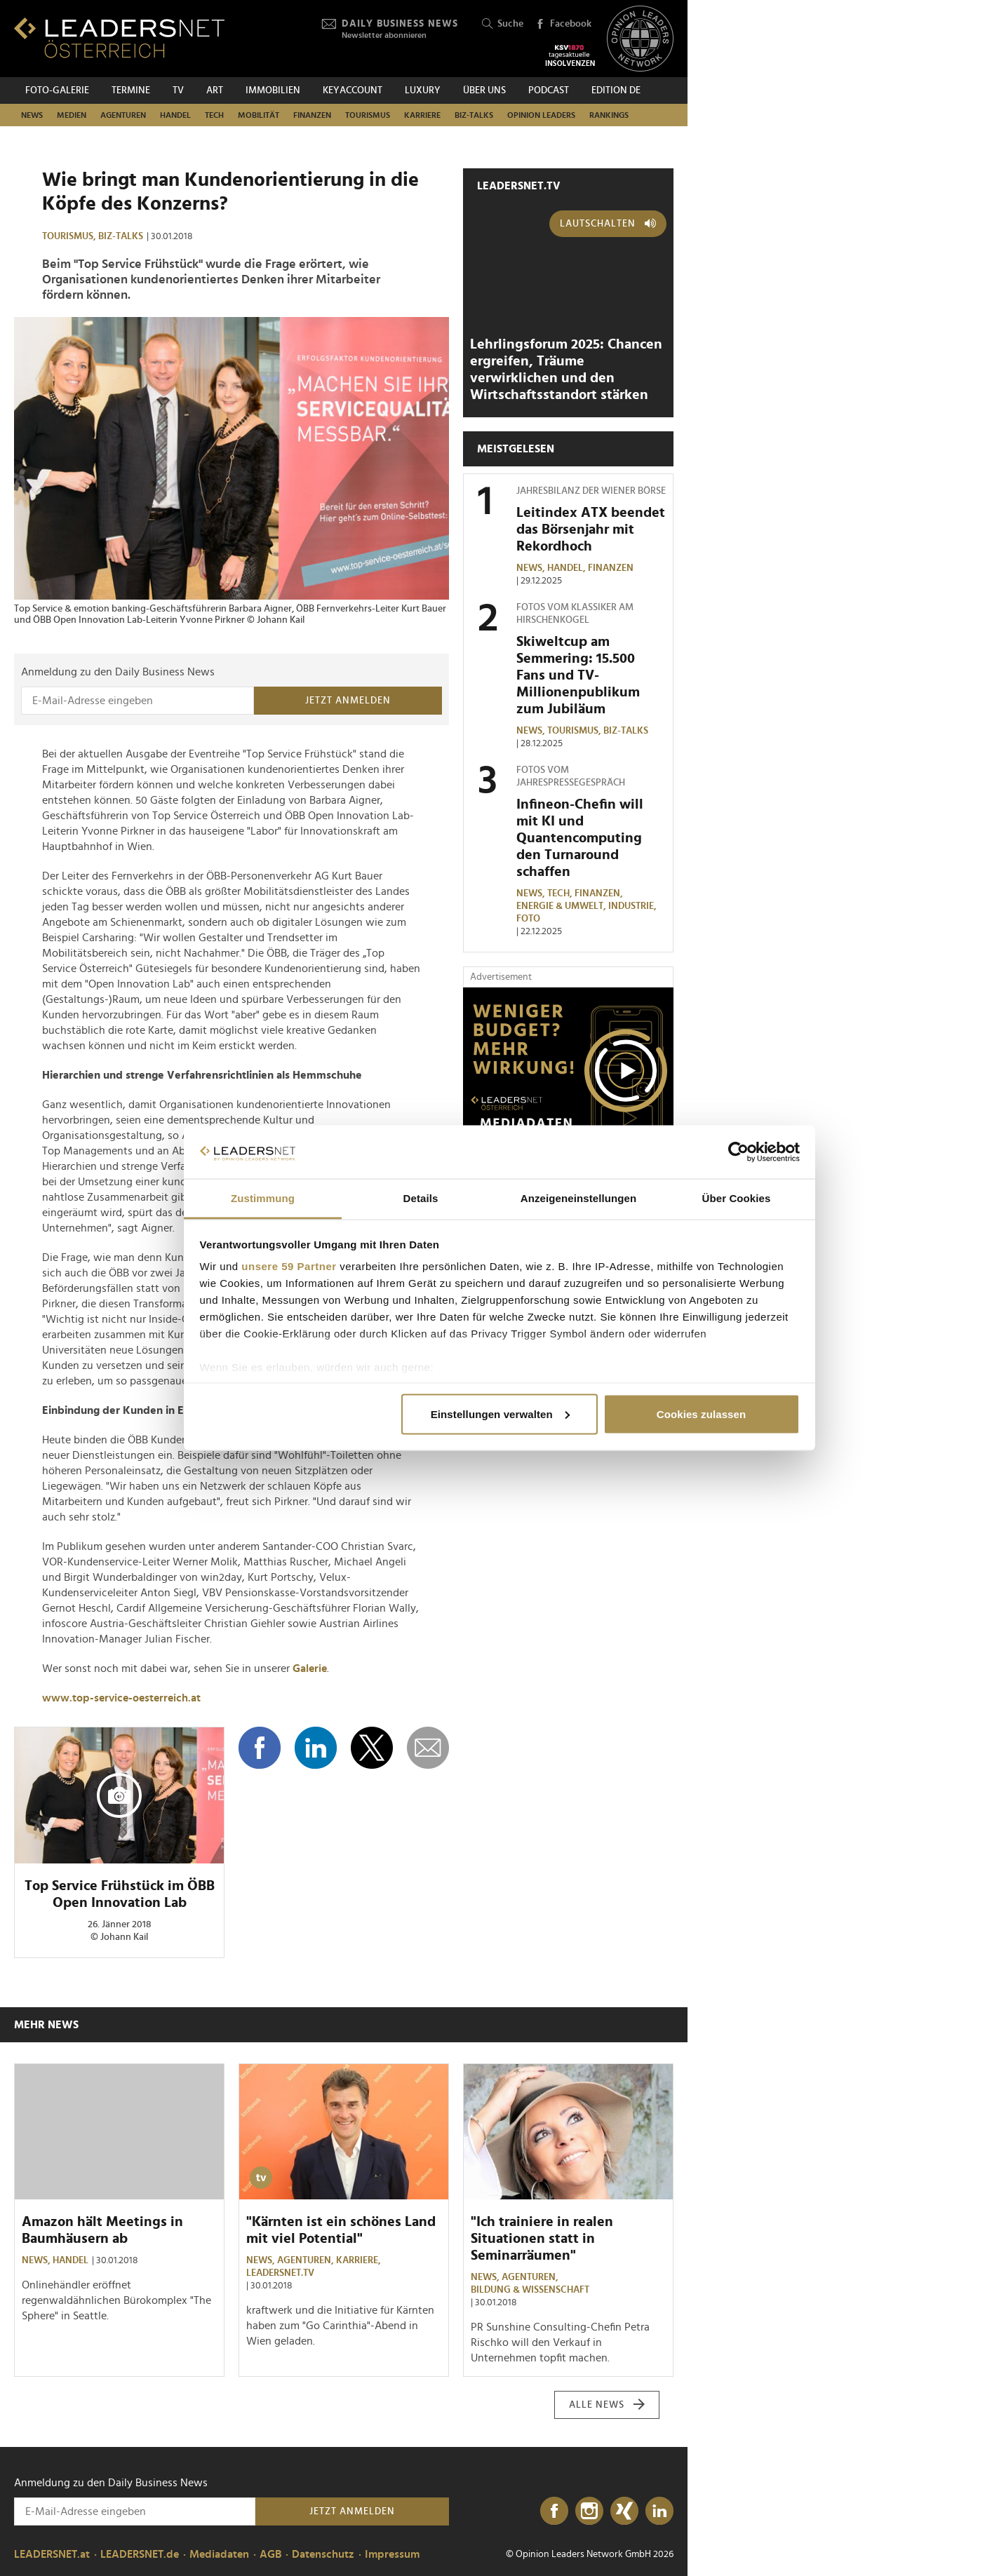 The width and height of the screenshot is (999, 2576). Describe the element at coordinates (178, 90) in the screenshot. I see `TV` at that location.